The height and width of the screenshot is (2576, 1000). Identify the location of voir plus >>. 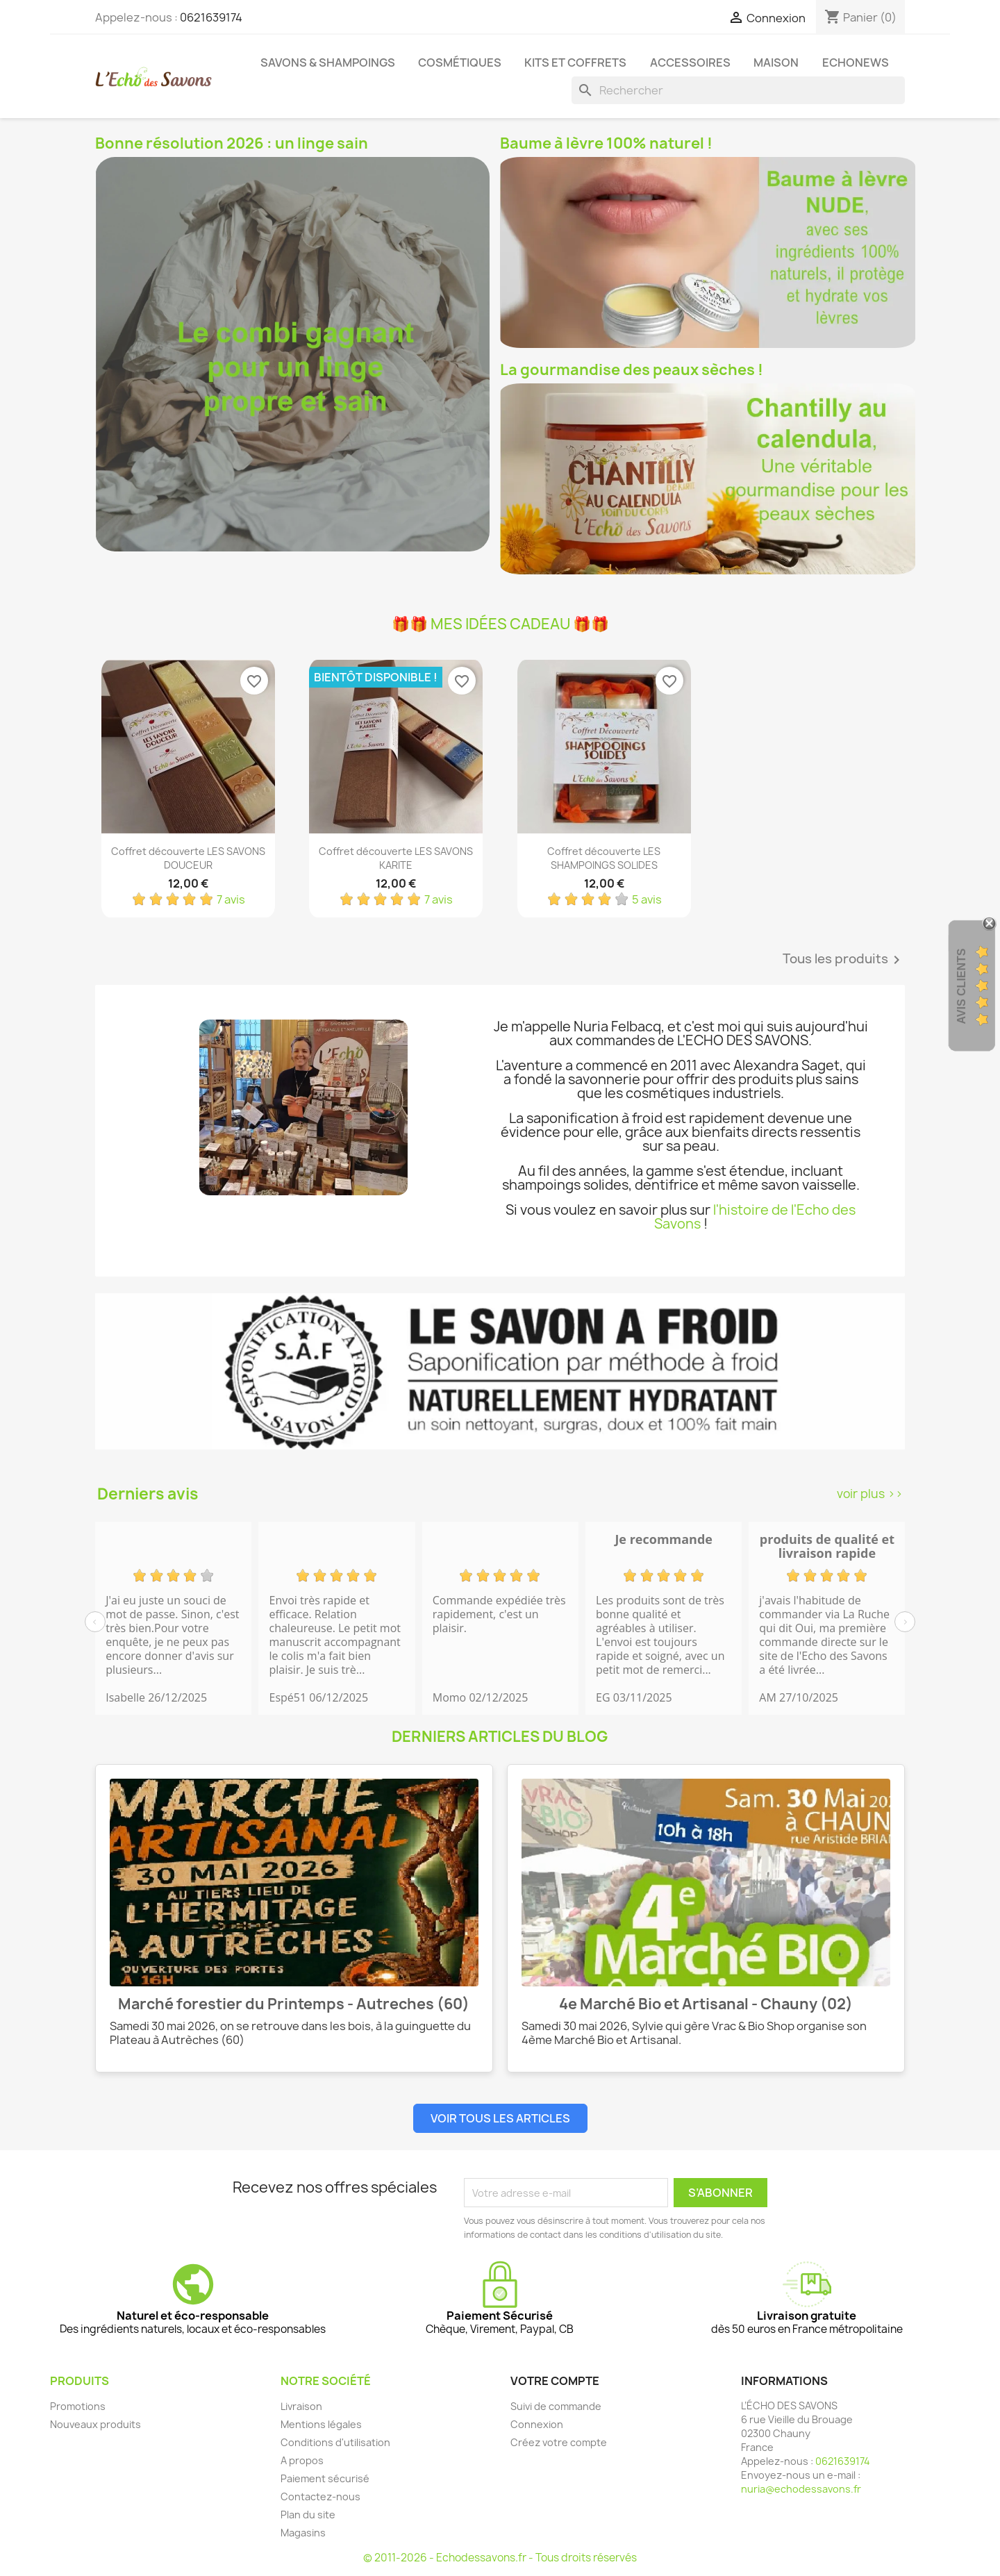
(870, 1494).